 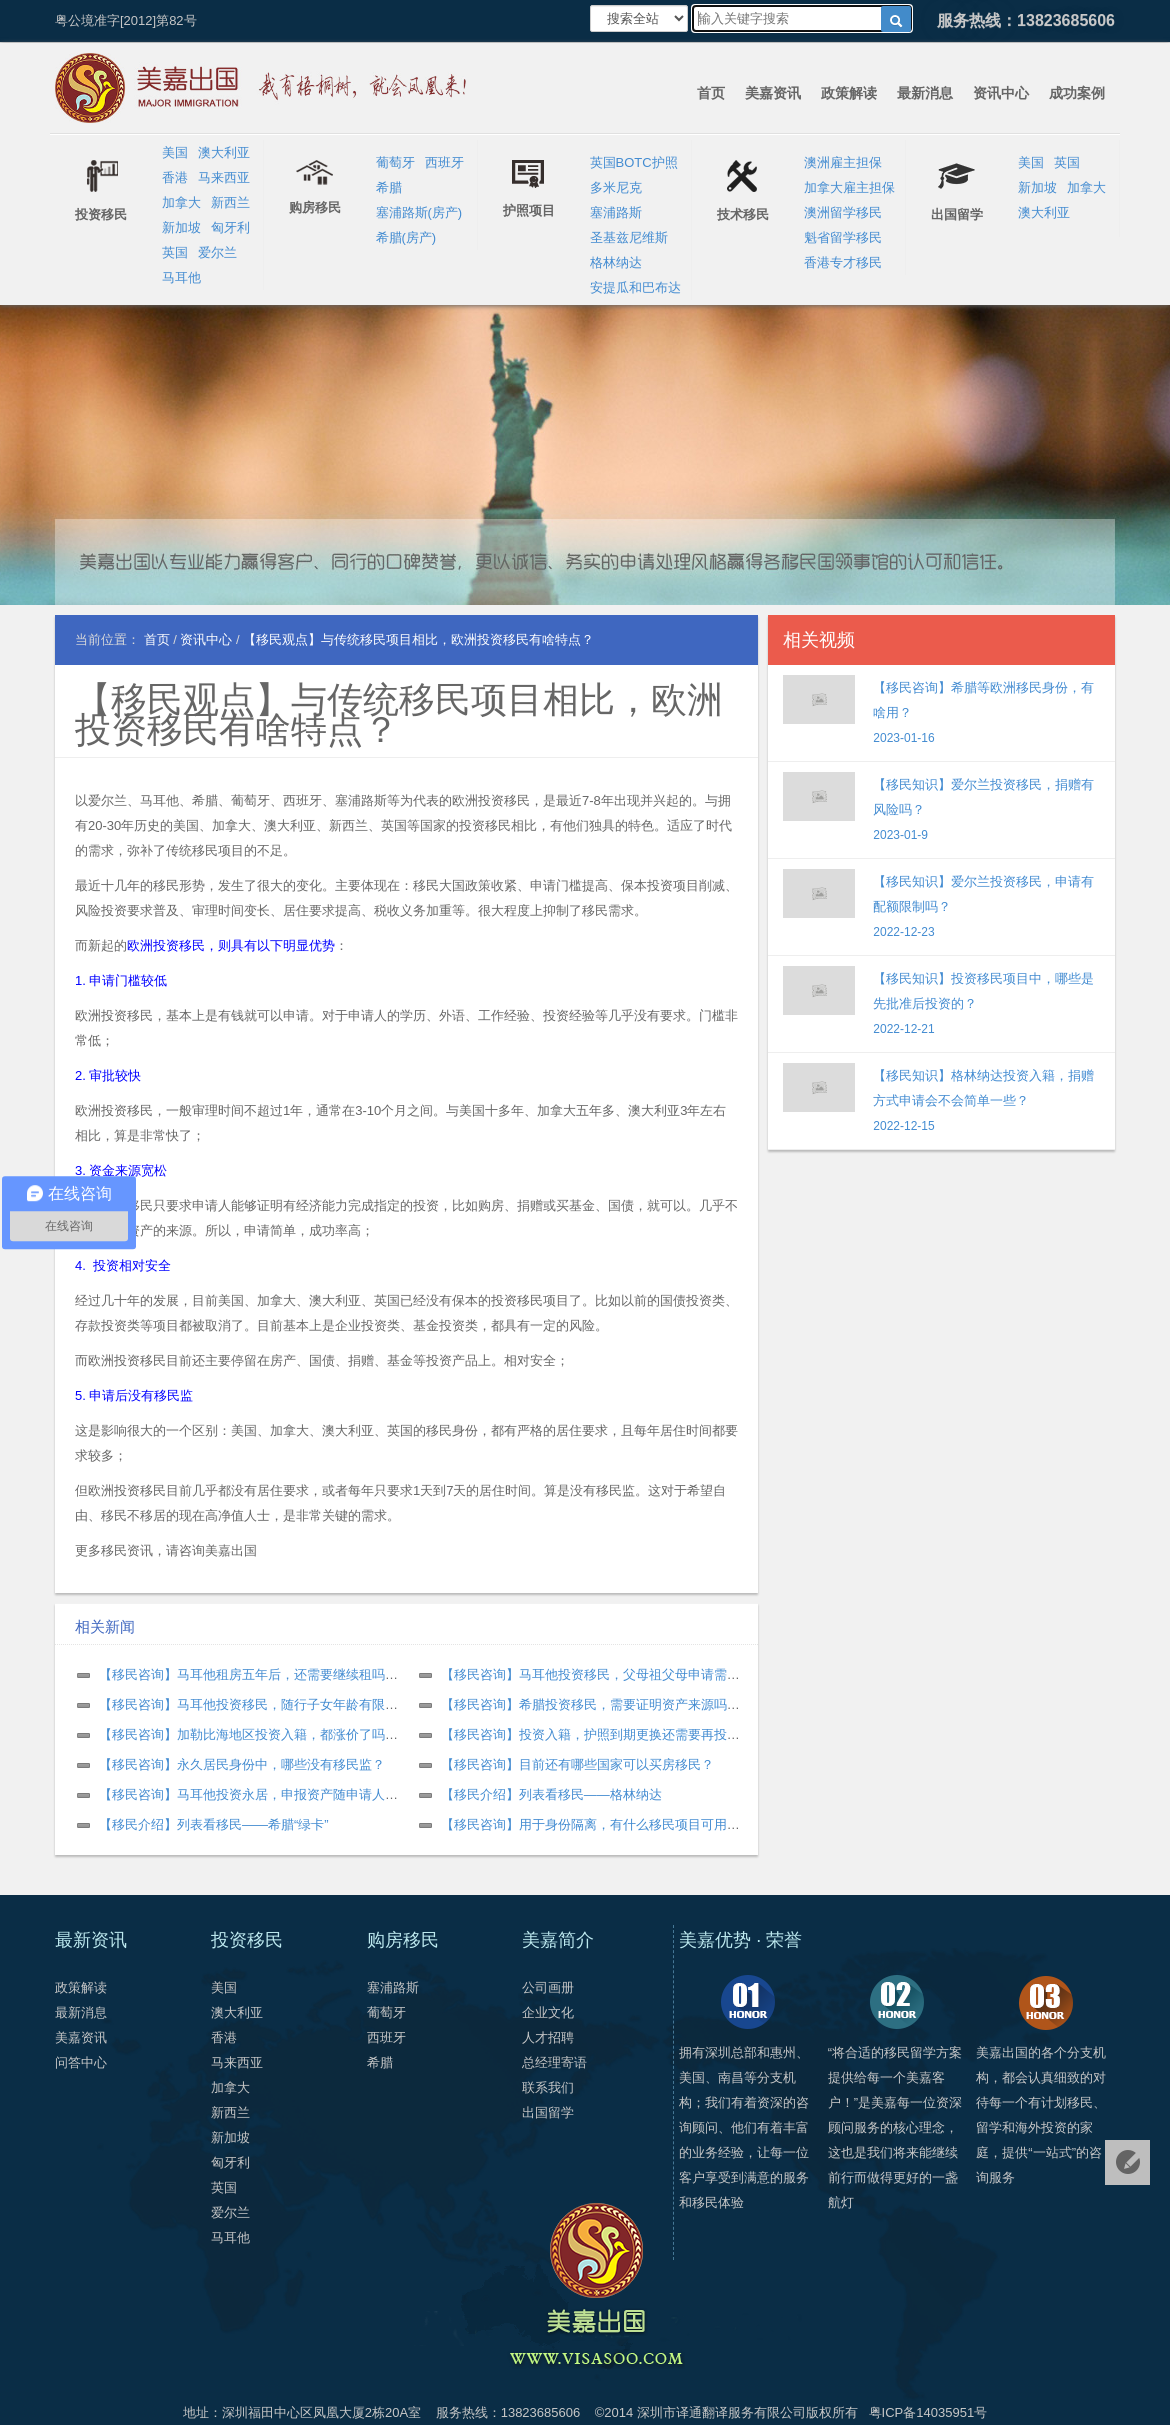 What do you see at coordinates (843, 262) in the screenshot?
I see `香港专才移民` at bounding box center [843, 262].